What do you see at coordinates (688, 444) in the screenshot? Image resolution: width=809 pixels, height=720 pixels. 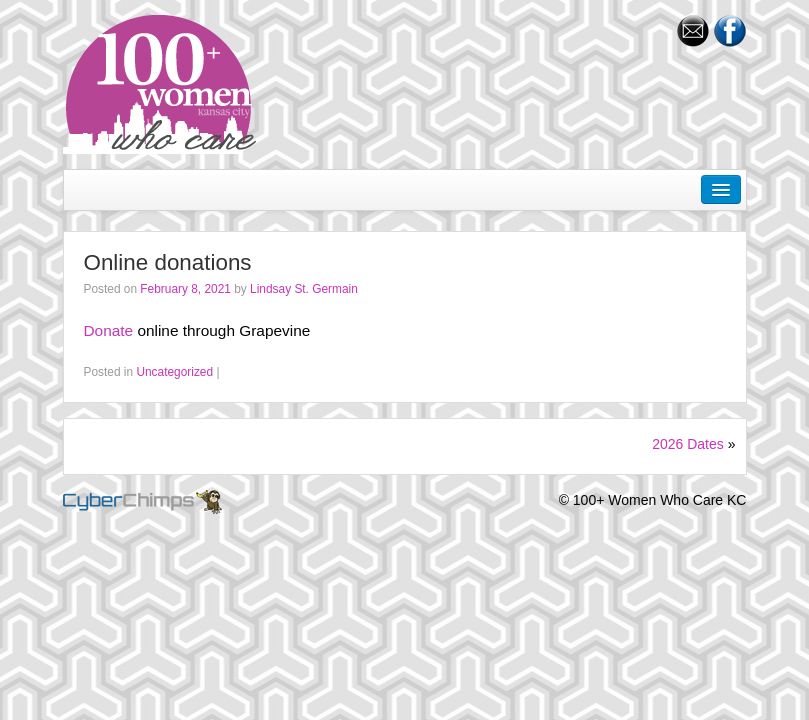 I see `2026 Dates` at bounding box center [688, 444].